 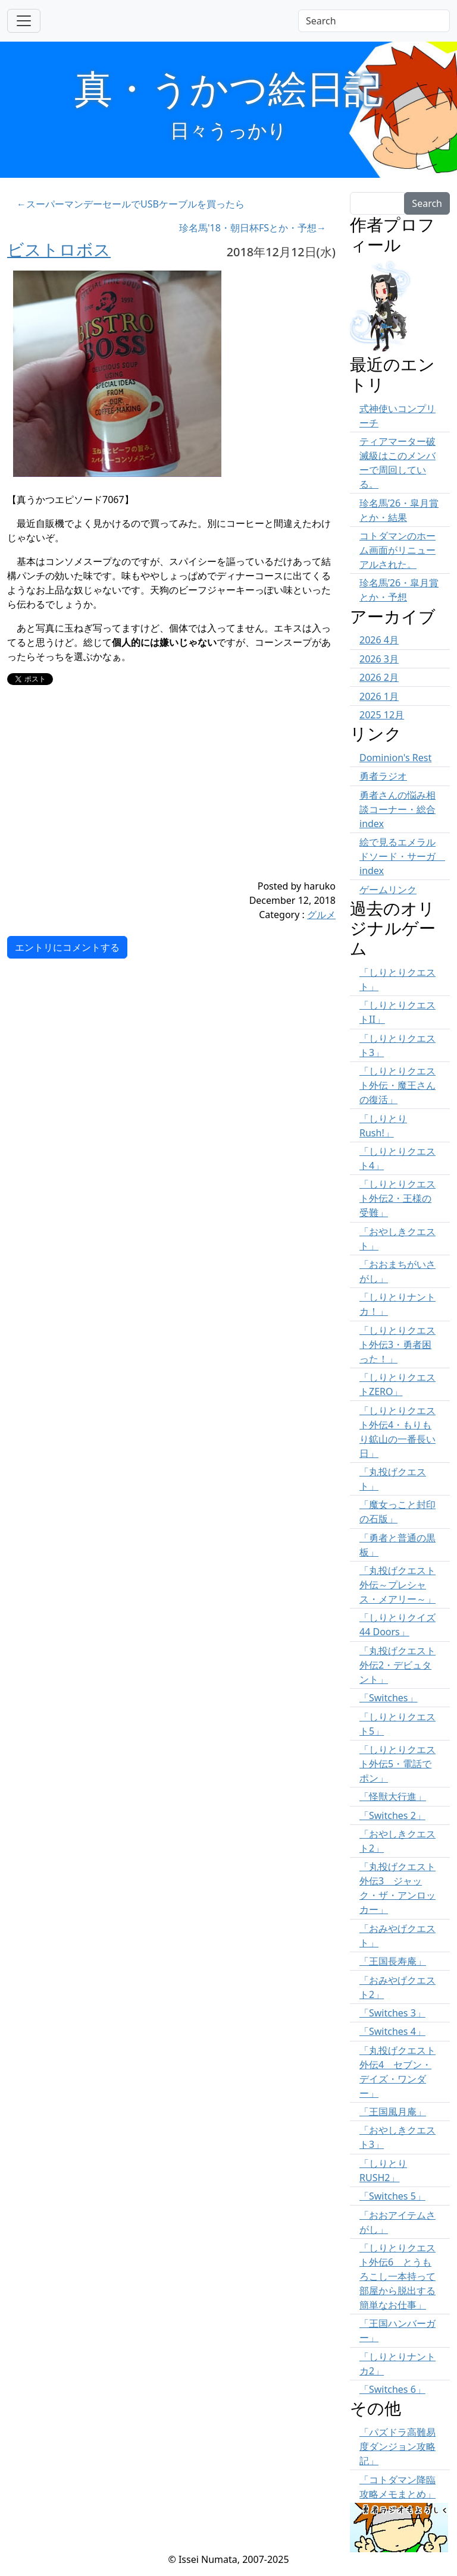 What do you see at coordinates (397, 2446) in the screenshot?
I see `「パズドラ高難易度ダンジョン攻略記」` at bounding box center [397, 2446].